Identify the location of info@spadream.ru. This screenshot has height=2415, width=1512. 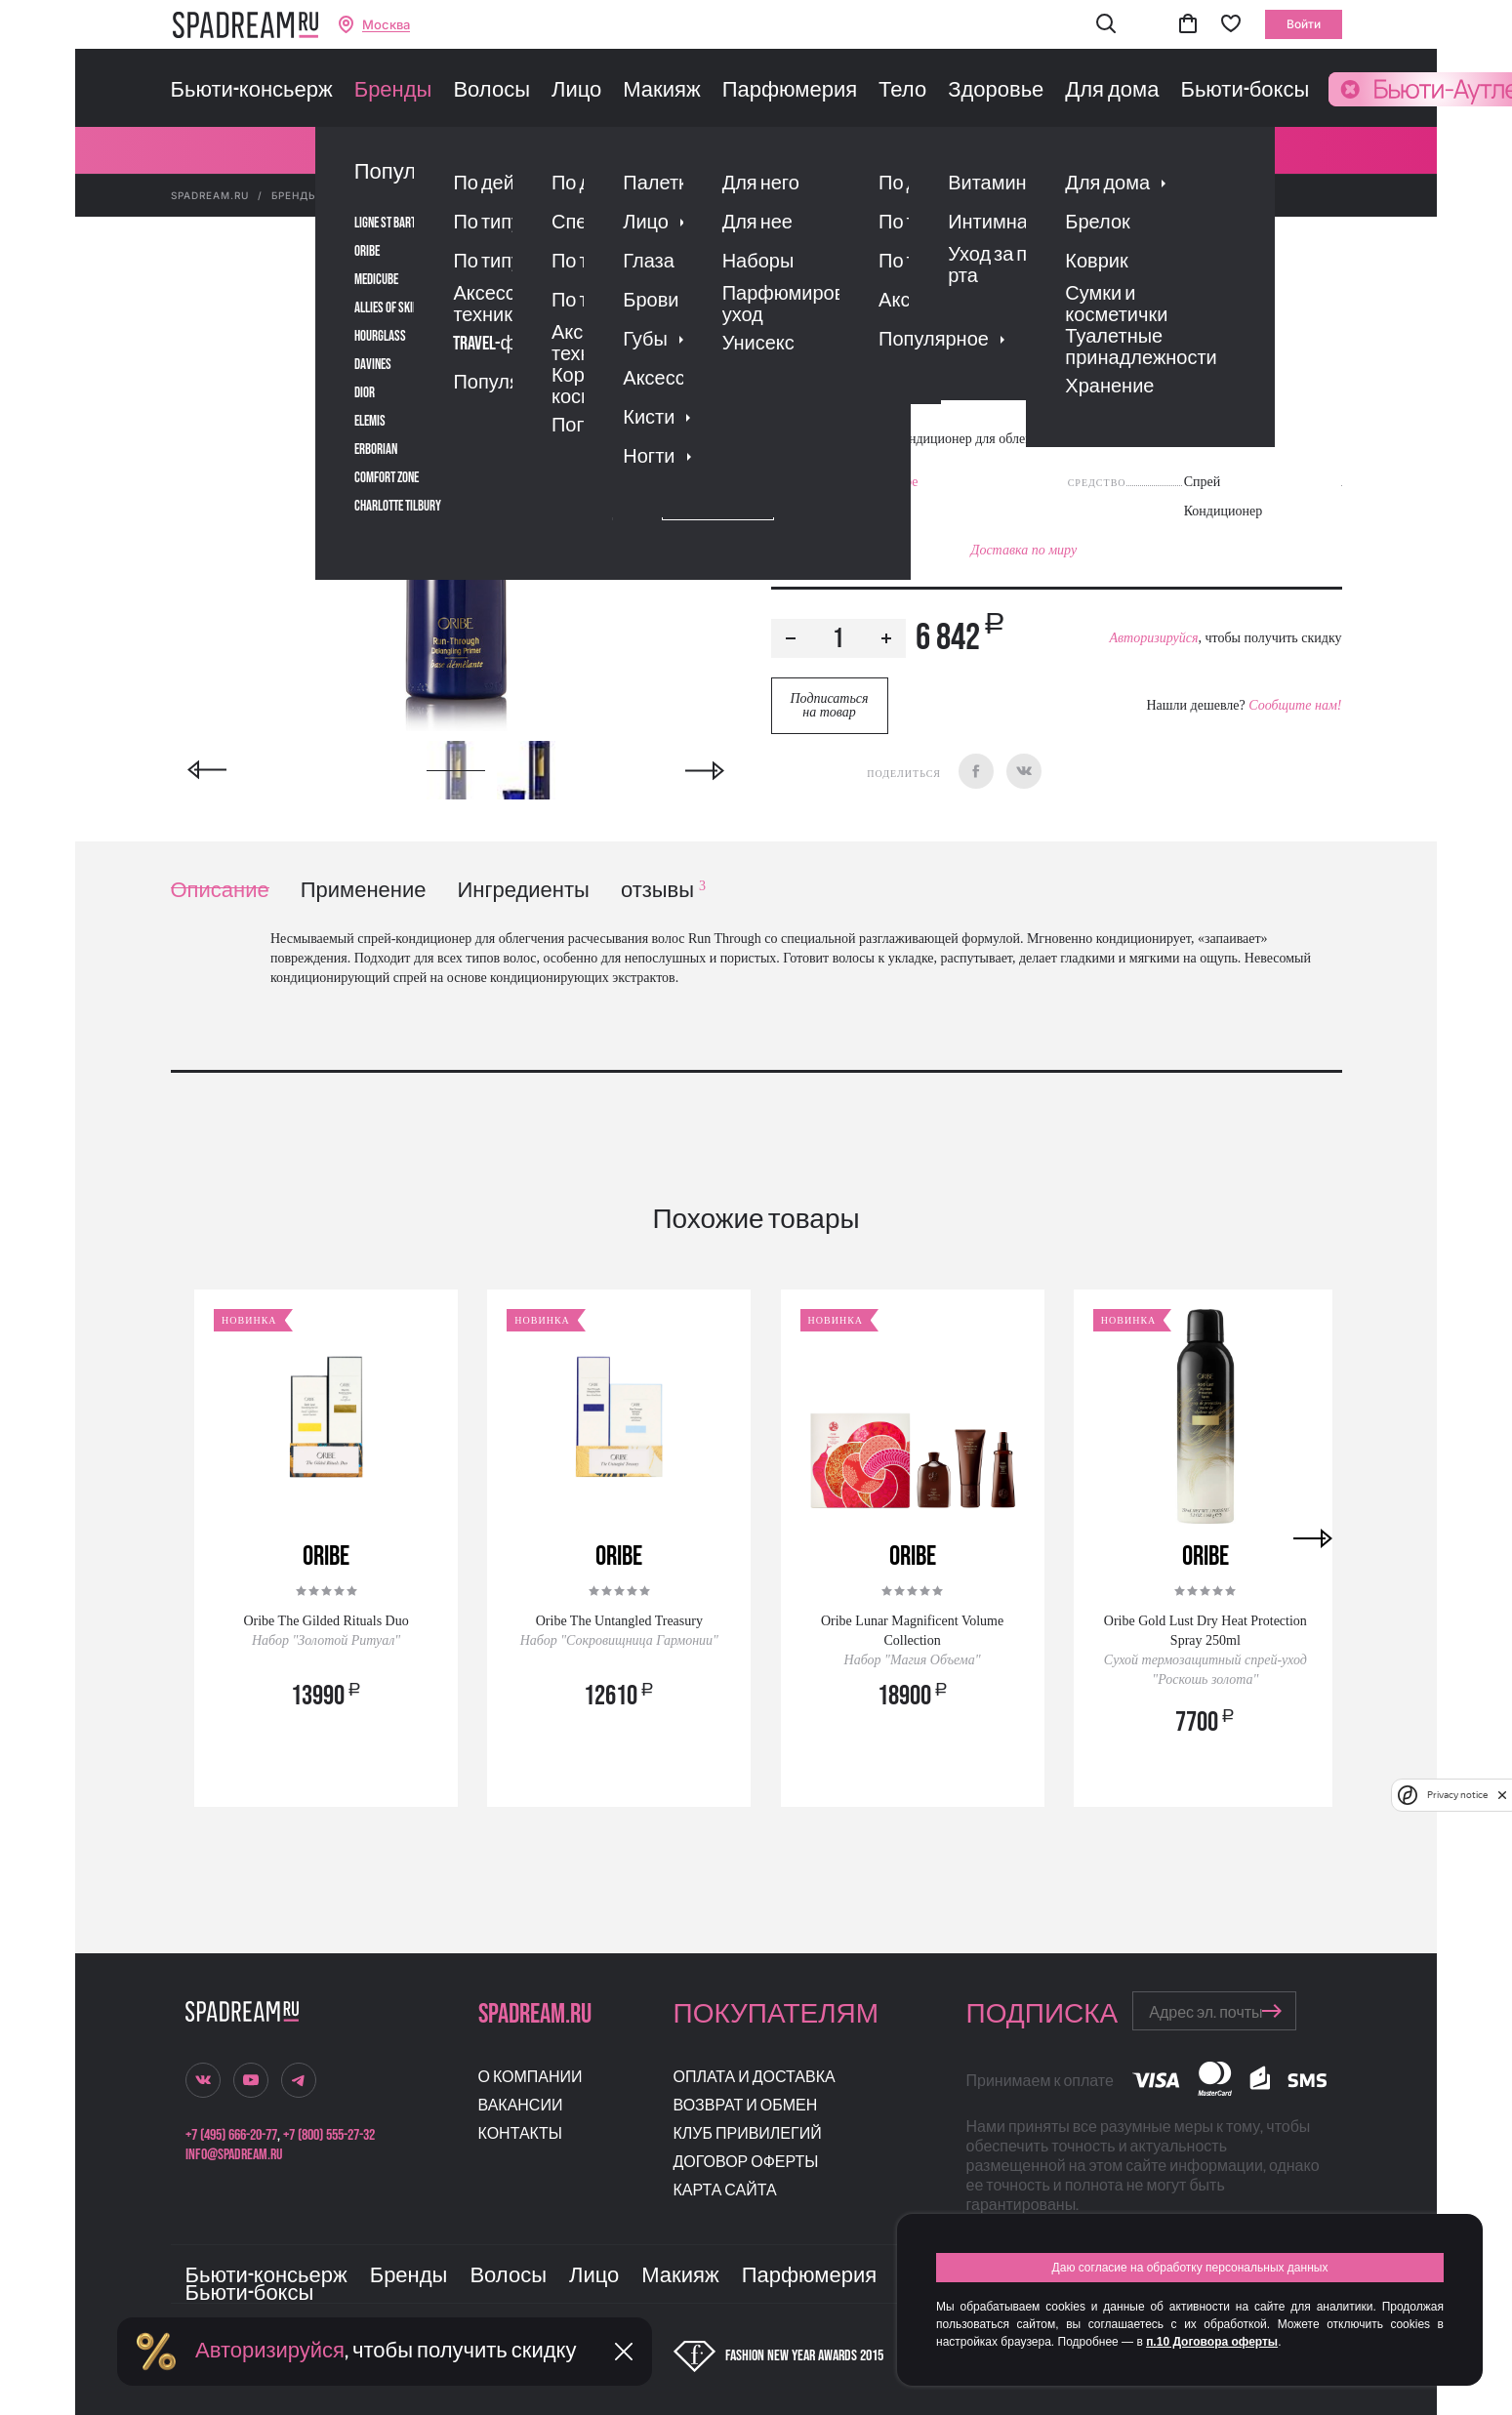
(233, 2155).